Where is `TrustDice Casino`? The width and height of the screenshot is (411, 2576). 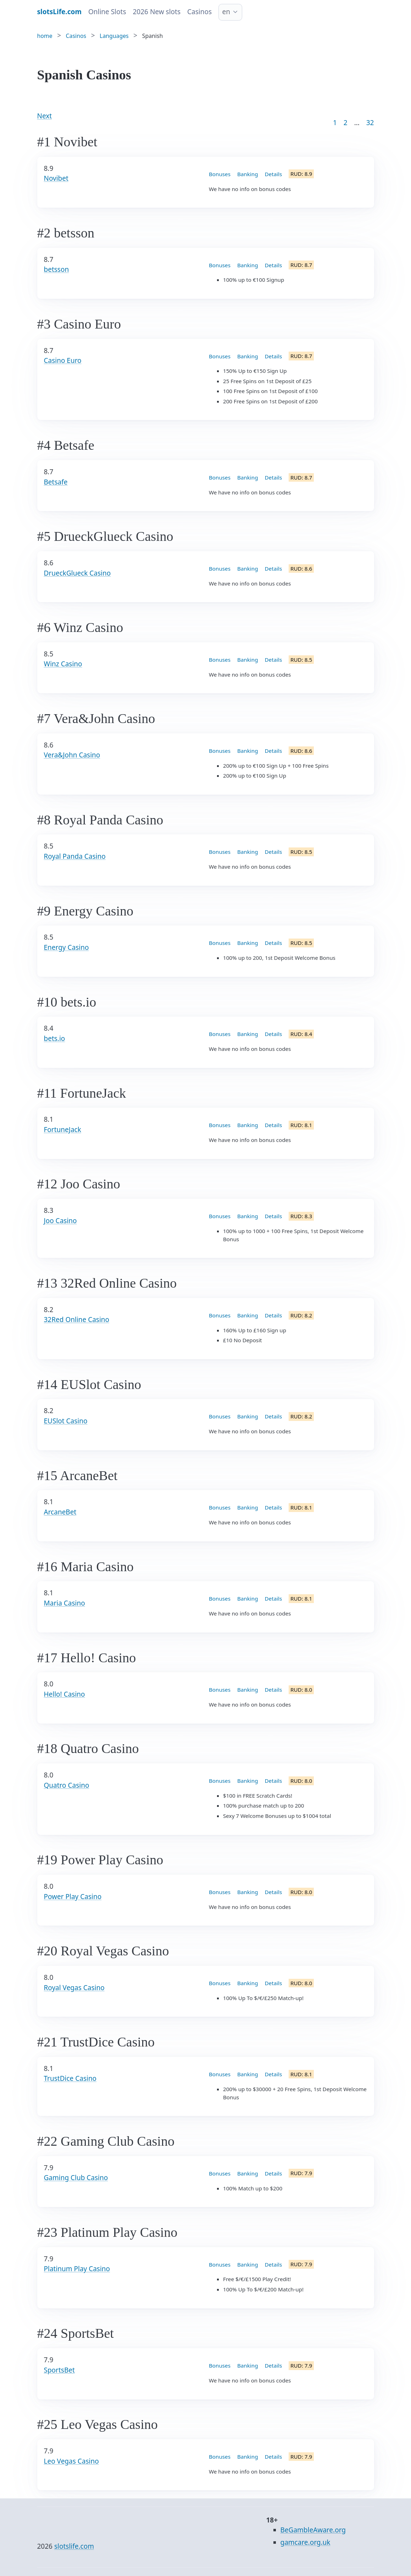 TrustDice Casino is located at coordinates (70, 2078).